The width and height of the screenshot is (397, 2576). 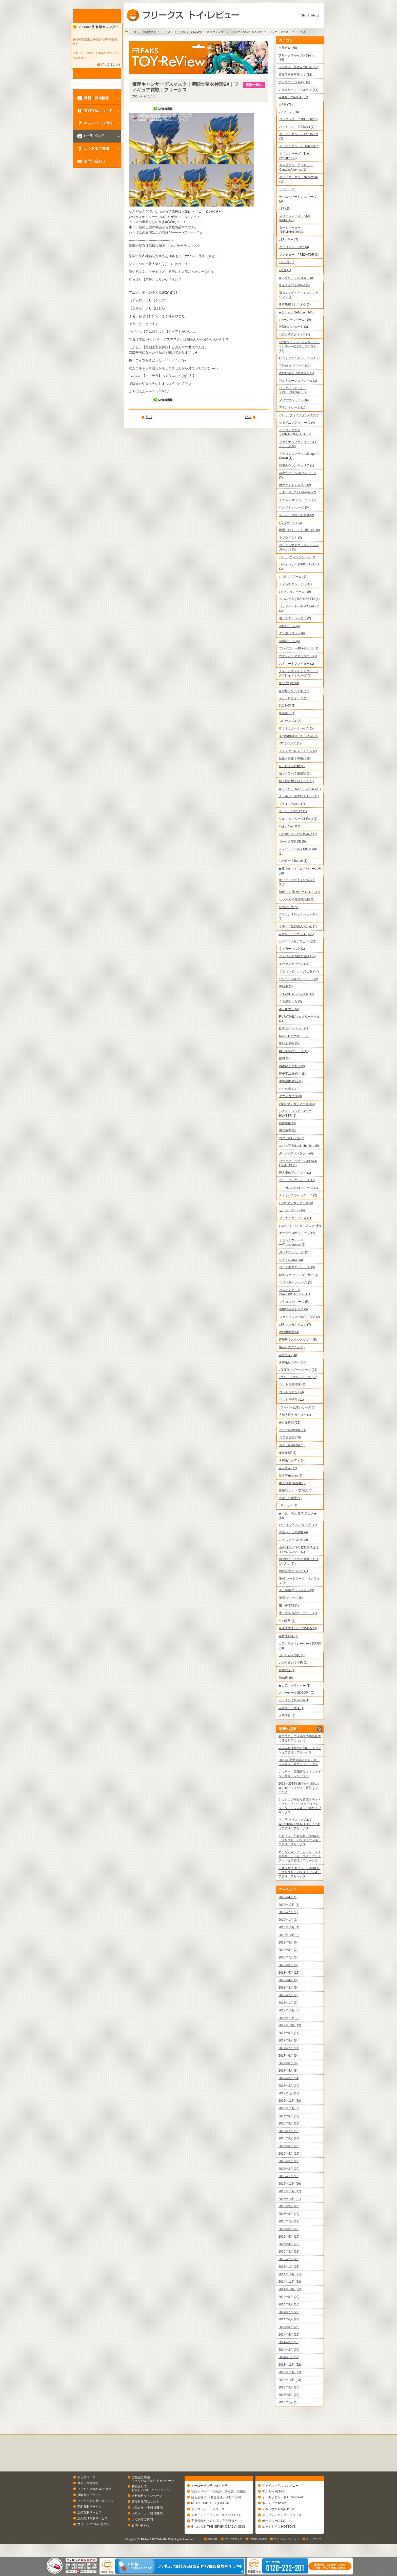 I want to click on 手塚治虫 作品 (1), so click(x=291, y=1081).